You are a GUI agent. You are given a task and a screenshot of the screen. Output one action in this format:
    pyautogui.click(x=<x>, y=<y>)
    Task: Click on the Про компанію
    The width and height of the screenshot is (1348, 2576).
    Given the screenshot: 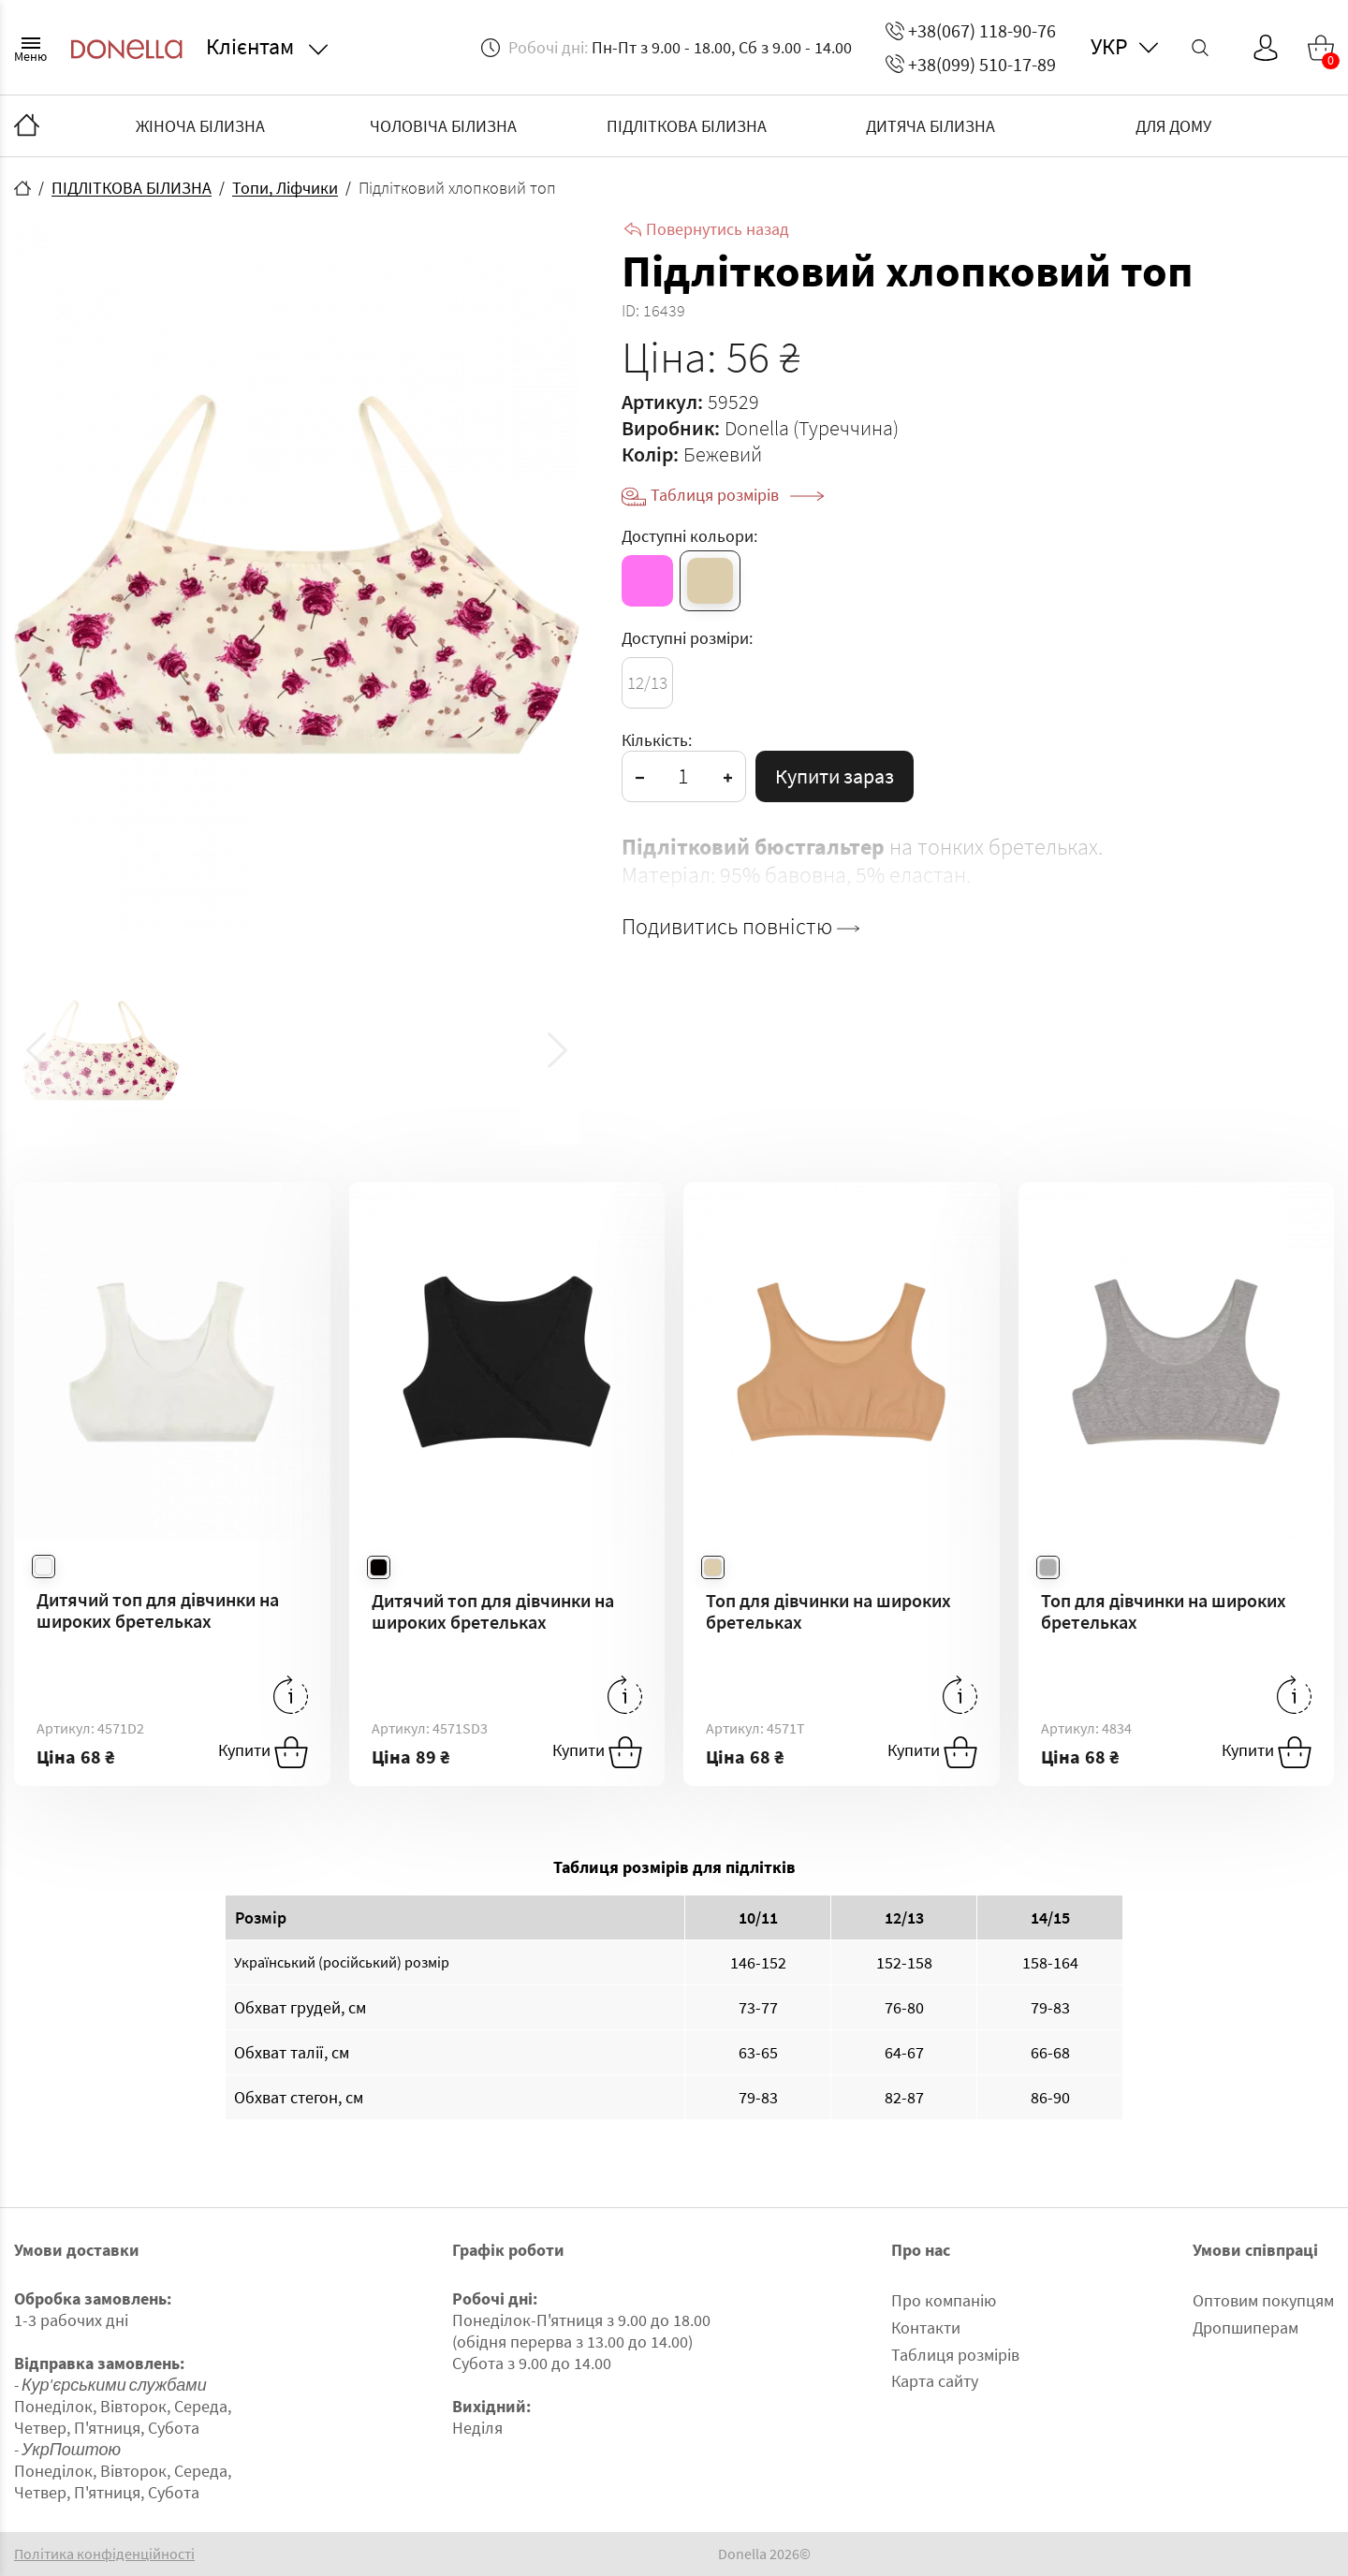 What is the action you would take?
    pyautogui.click(x=943, y=2300)
    